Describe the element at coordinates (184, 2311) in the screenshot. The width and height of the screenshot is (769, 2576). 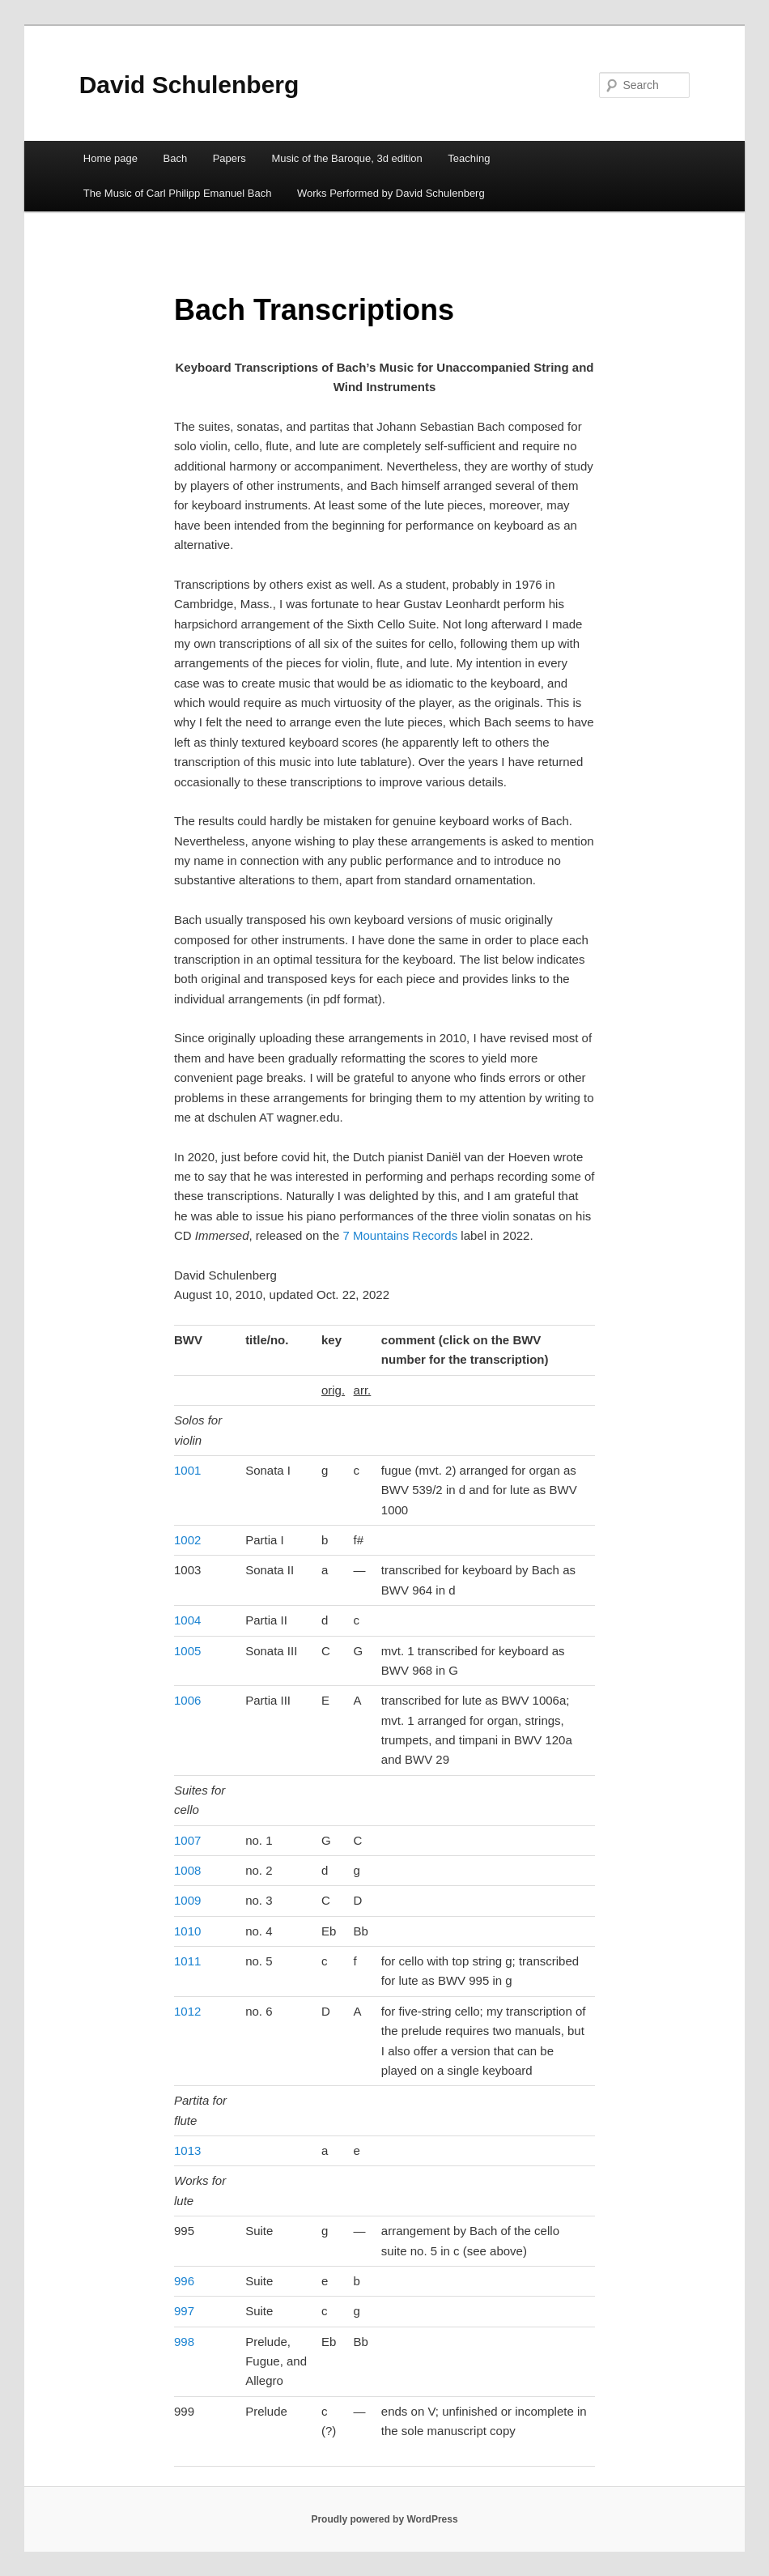
I see `997` at that location.